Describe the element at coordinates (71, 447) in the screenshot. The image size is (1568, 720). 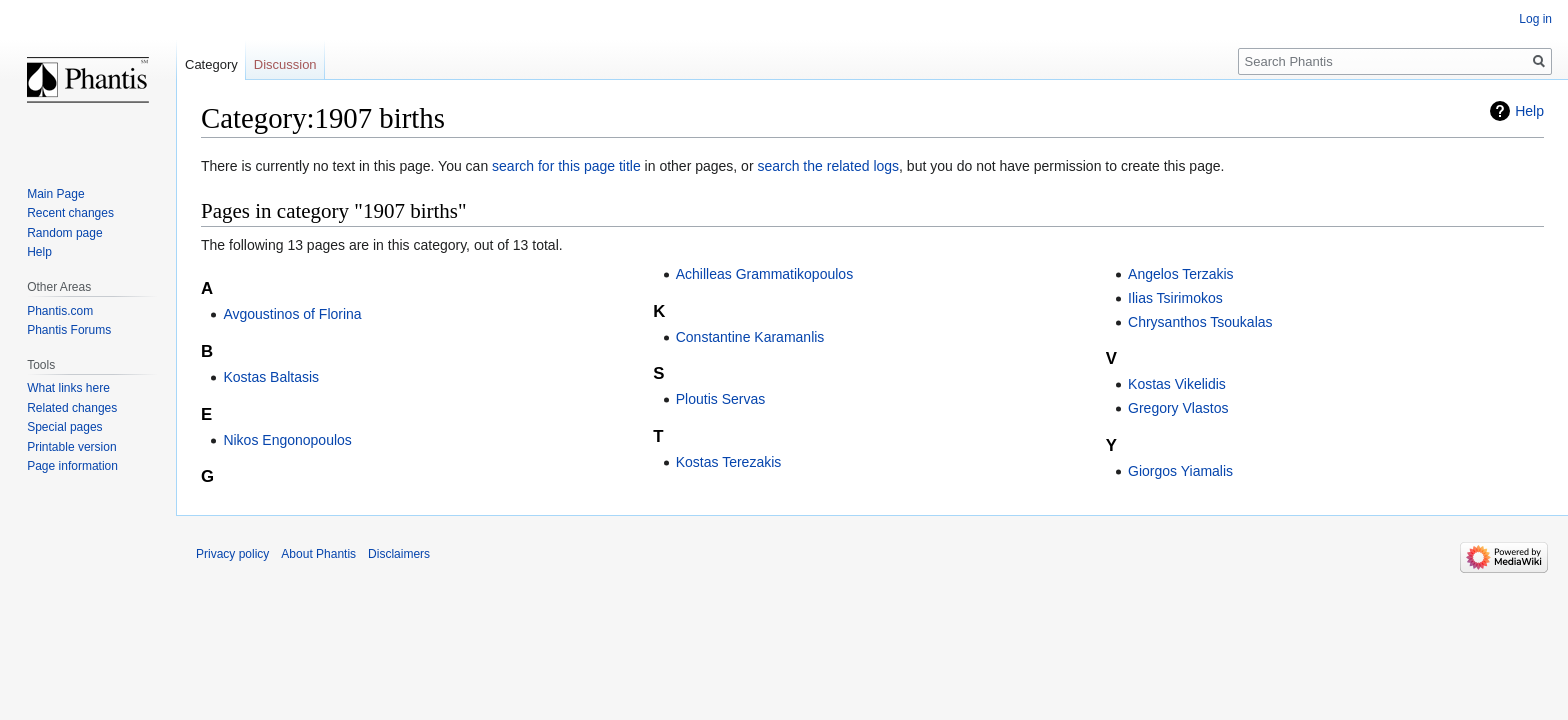
I see `Printable version` at that location.